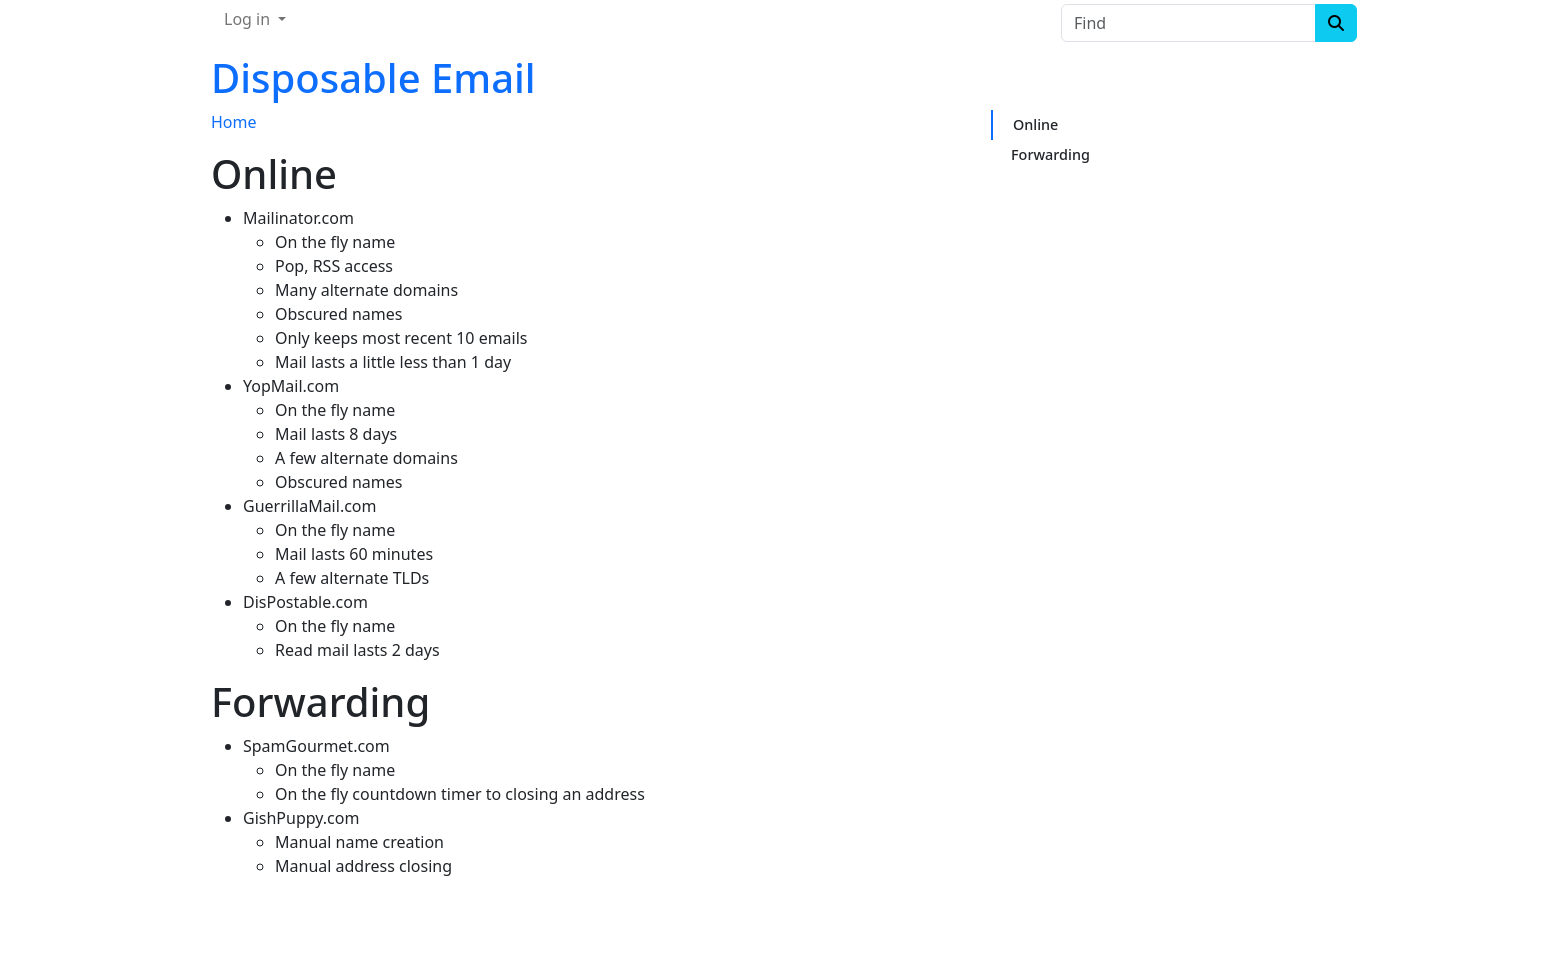 Image resolution: width=1568 pixels, height=954 pixels. Describe the element at coordinates (249, 19) in the screenshot. I see `Log in` at that location.